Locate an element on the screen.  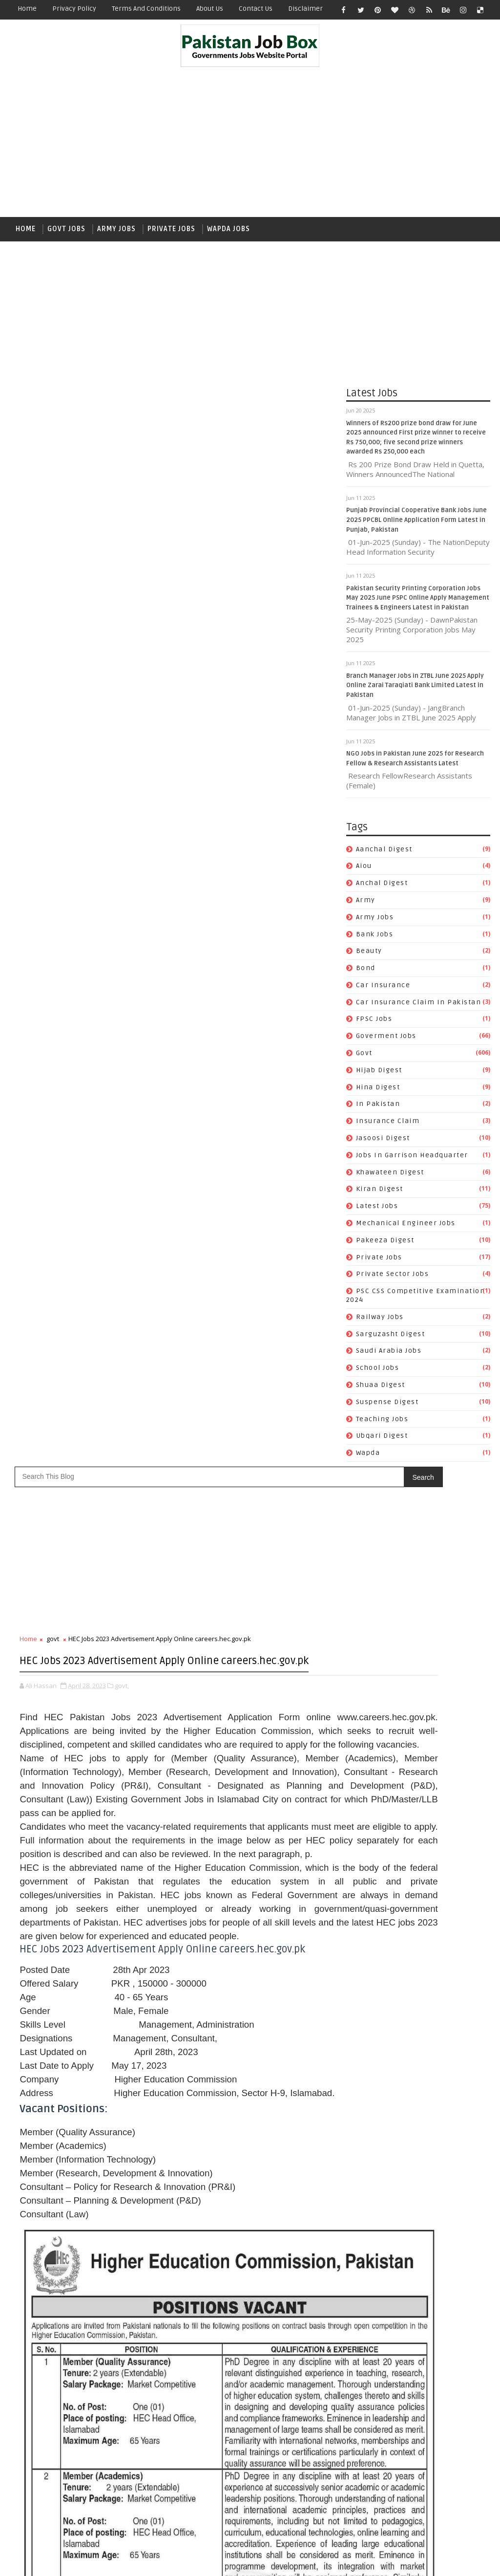
Suspense Digest is located at coordinates (387, 1409).